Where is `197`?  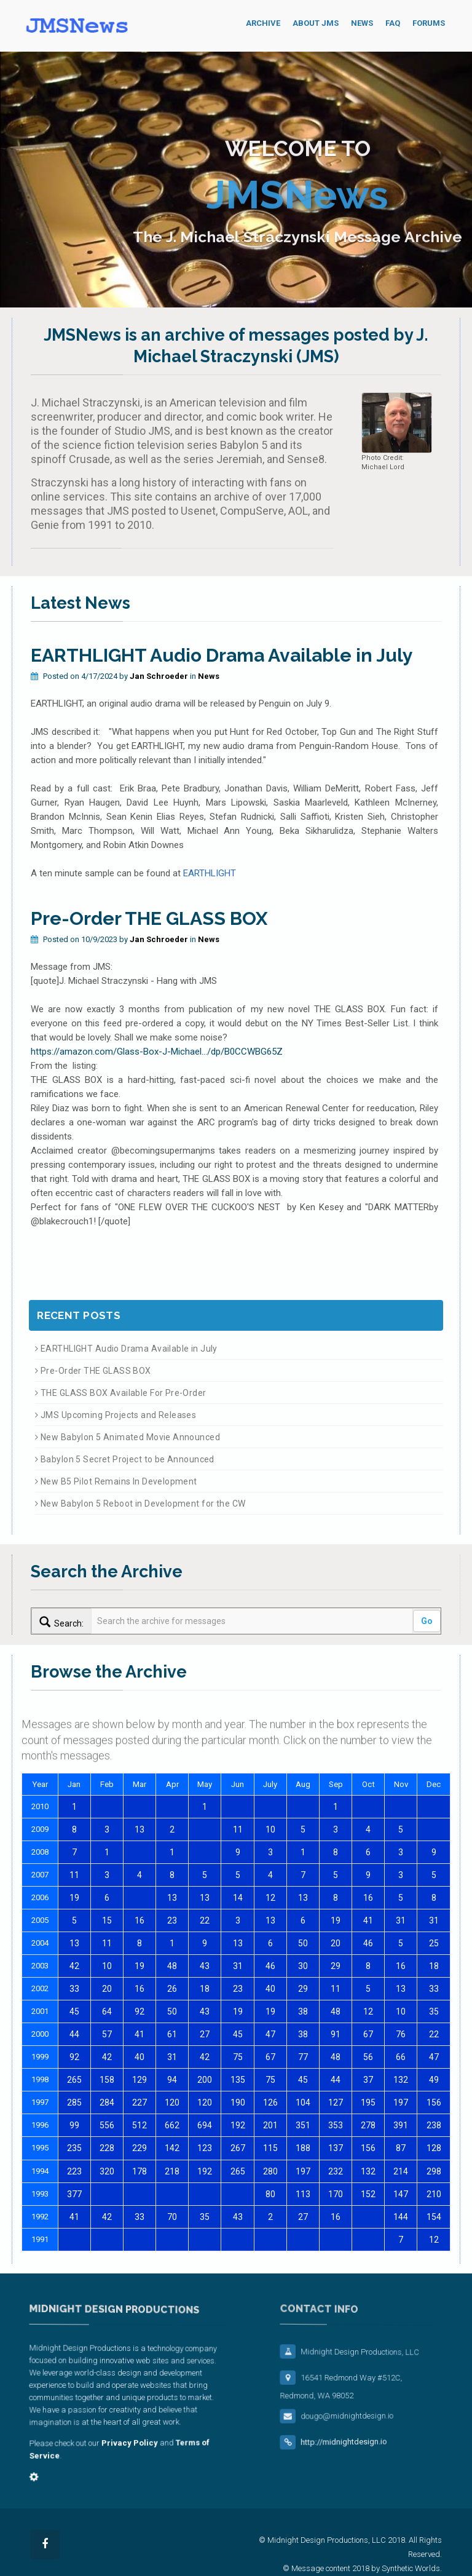 197 is located at coordinates (400, 2102).